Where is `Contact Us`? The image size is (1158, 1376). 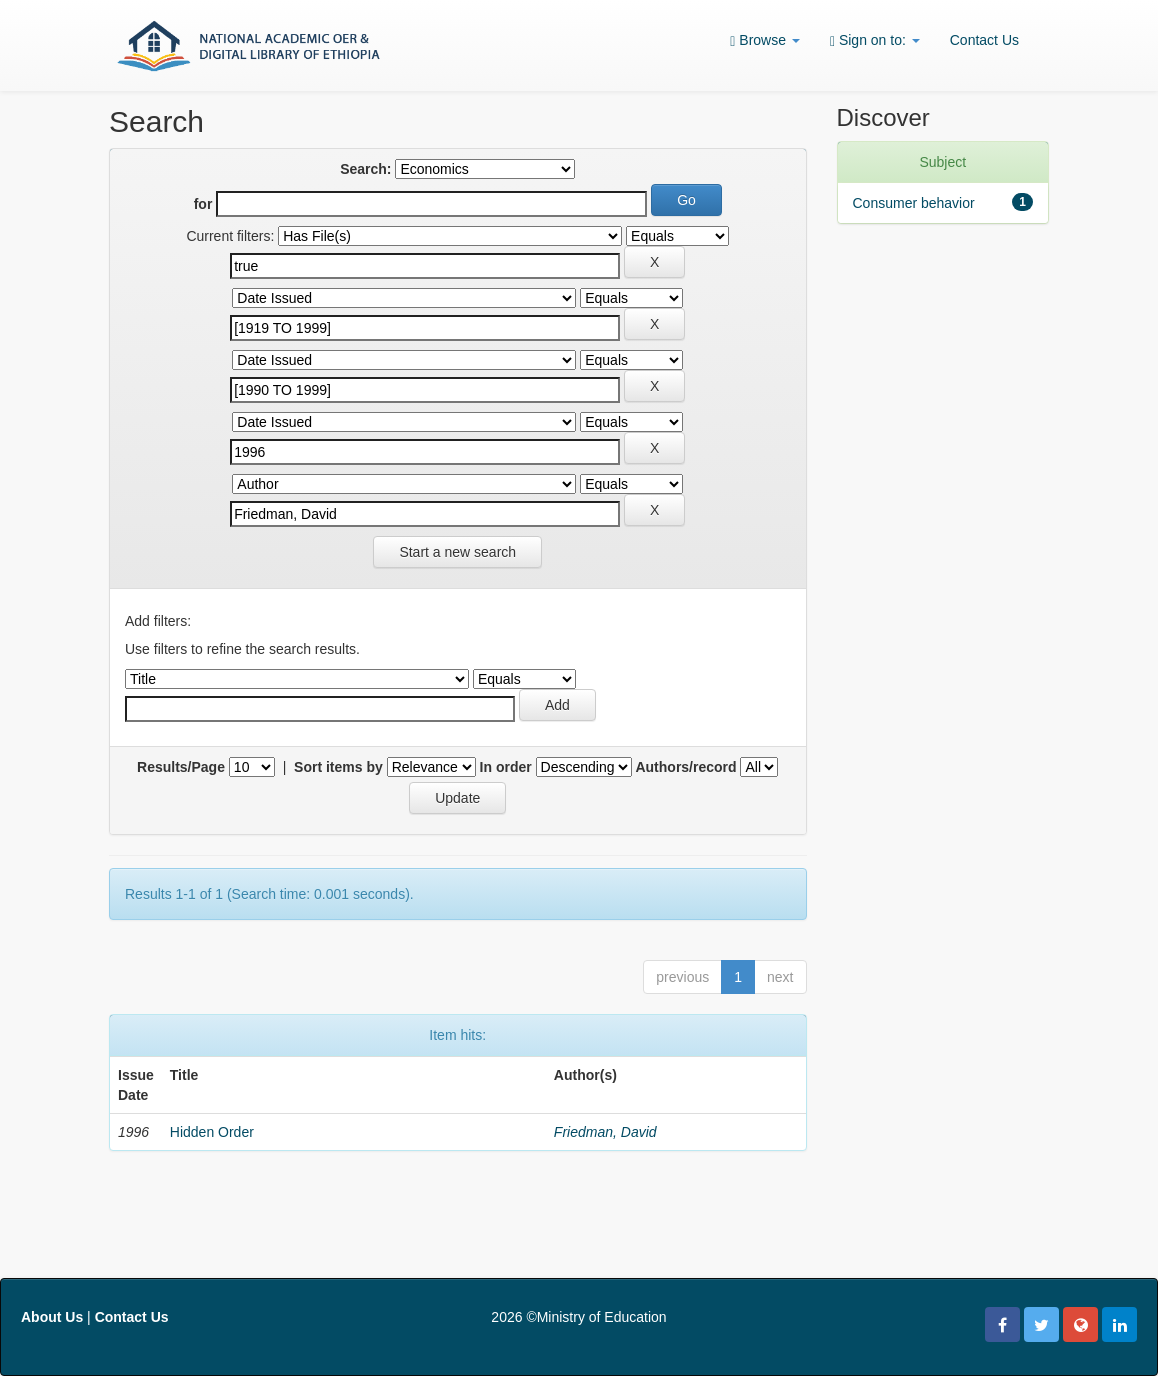 Contact Us is located at coordinates (984, 40).